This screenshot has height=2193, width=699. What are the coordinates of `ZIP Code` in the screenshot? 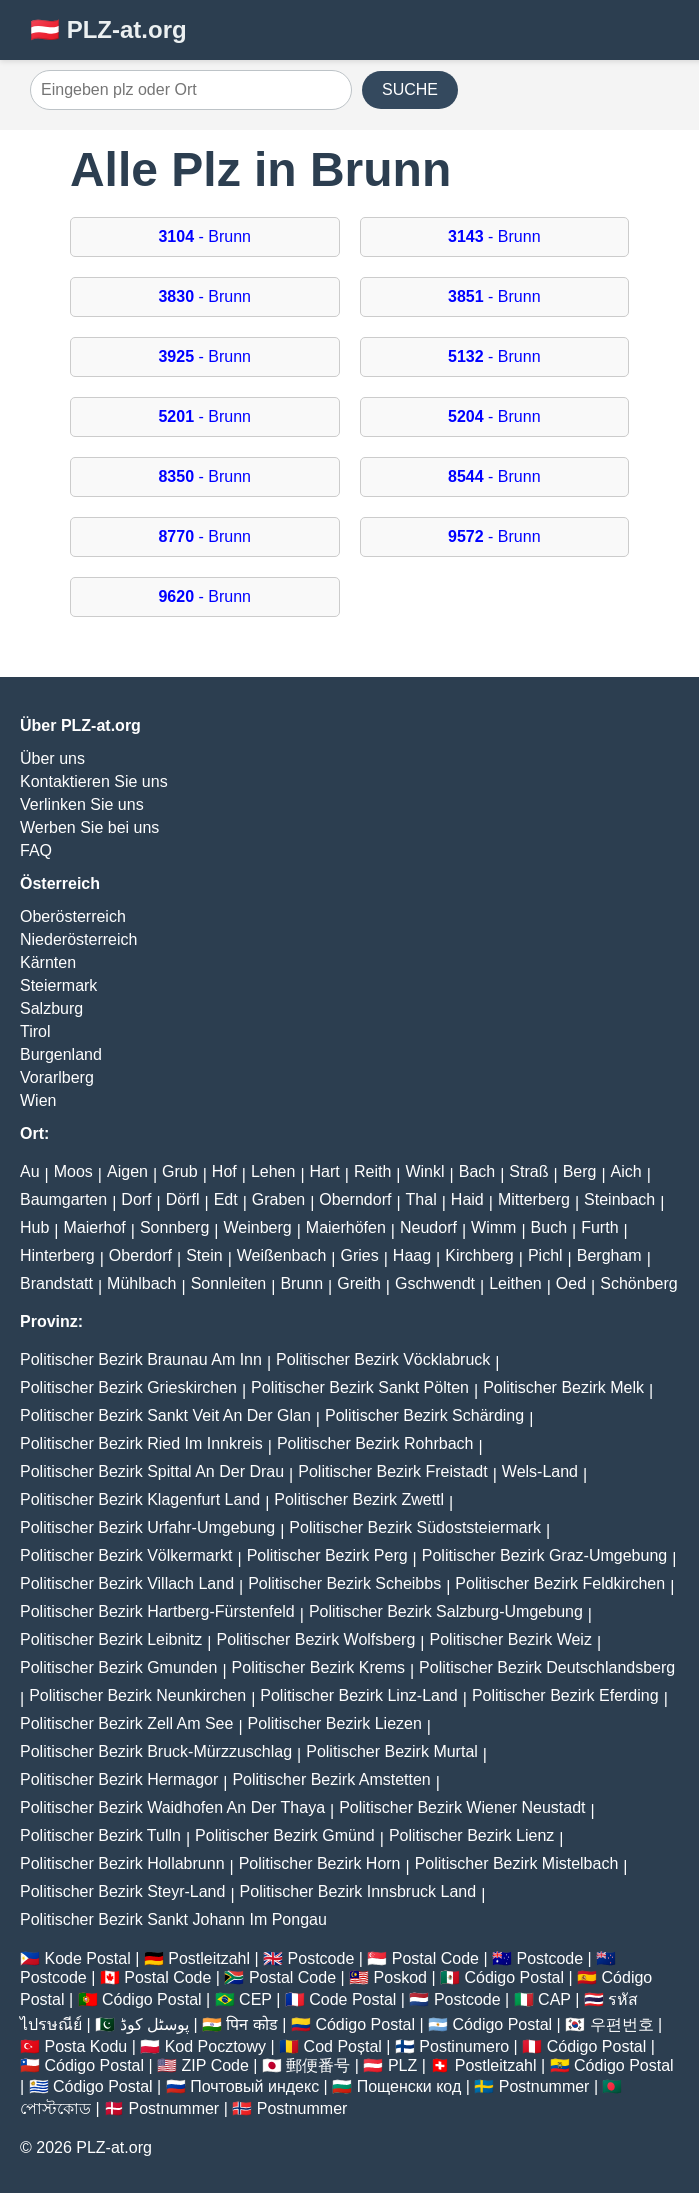 It's located at (215, 2065).